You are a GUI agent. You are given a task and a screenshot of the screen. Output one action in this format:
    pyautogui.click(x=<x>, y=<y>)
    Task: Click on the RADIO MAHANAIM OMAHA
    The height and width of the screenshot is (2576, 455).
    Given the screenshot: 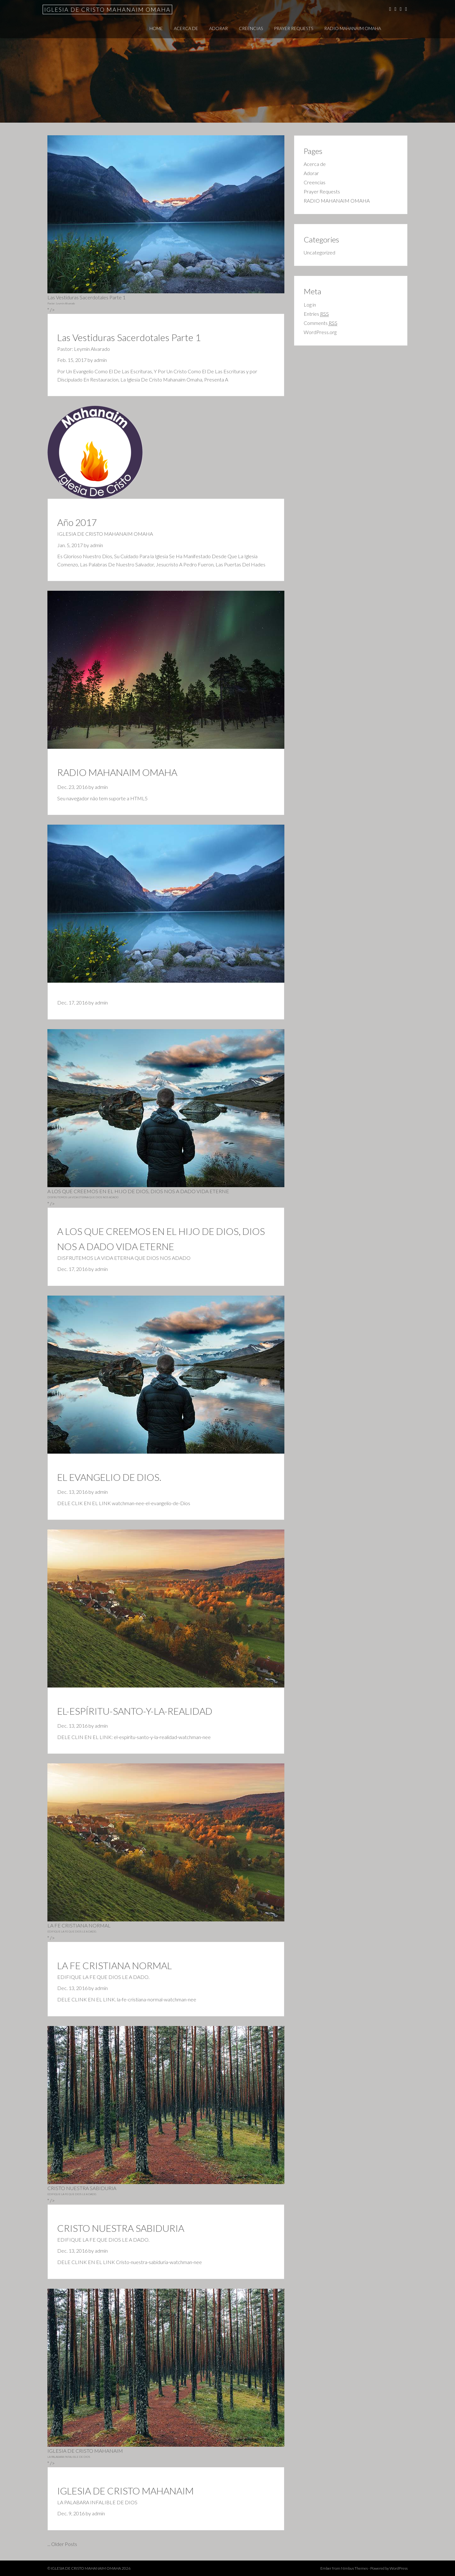 What is the action you would take?
    pyautogui.click(x=352, y=28)
    